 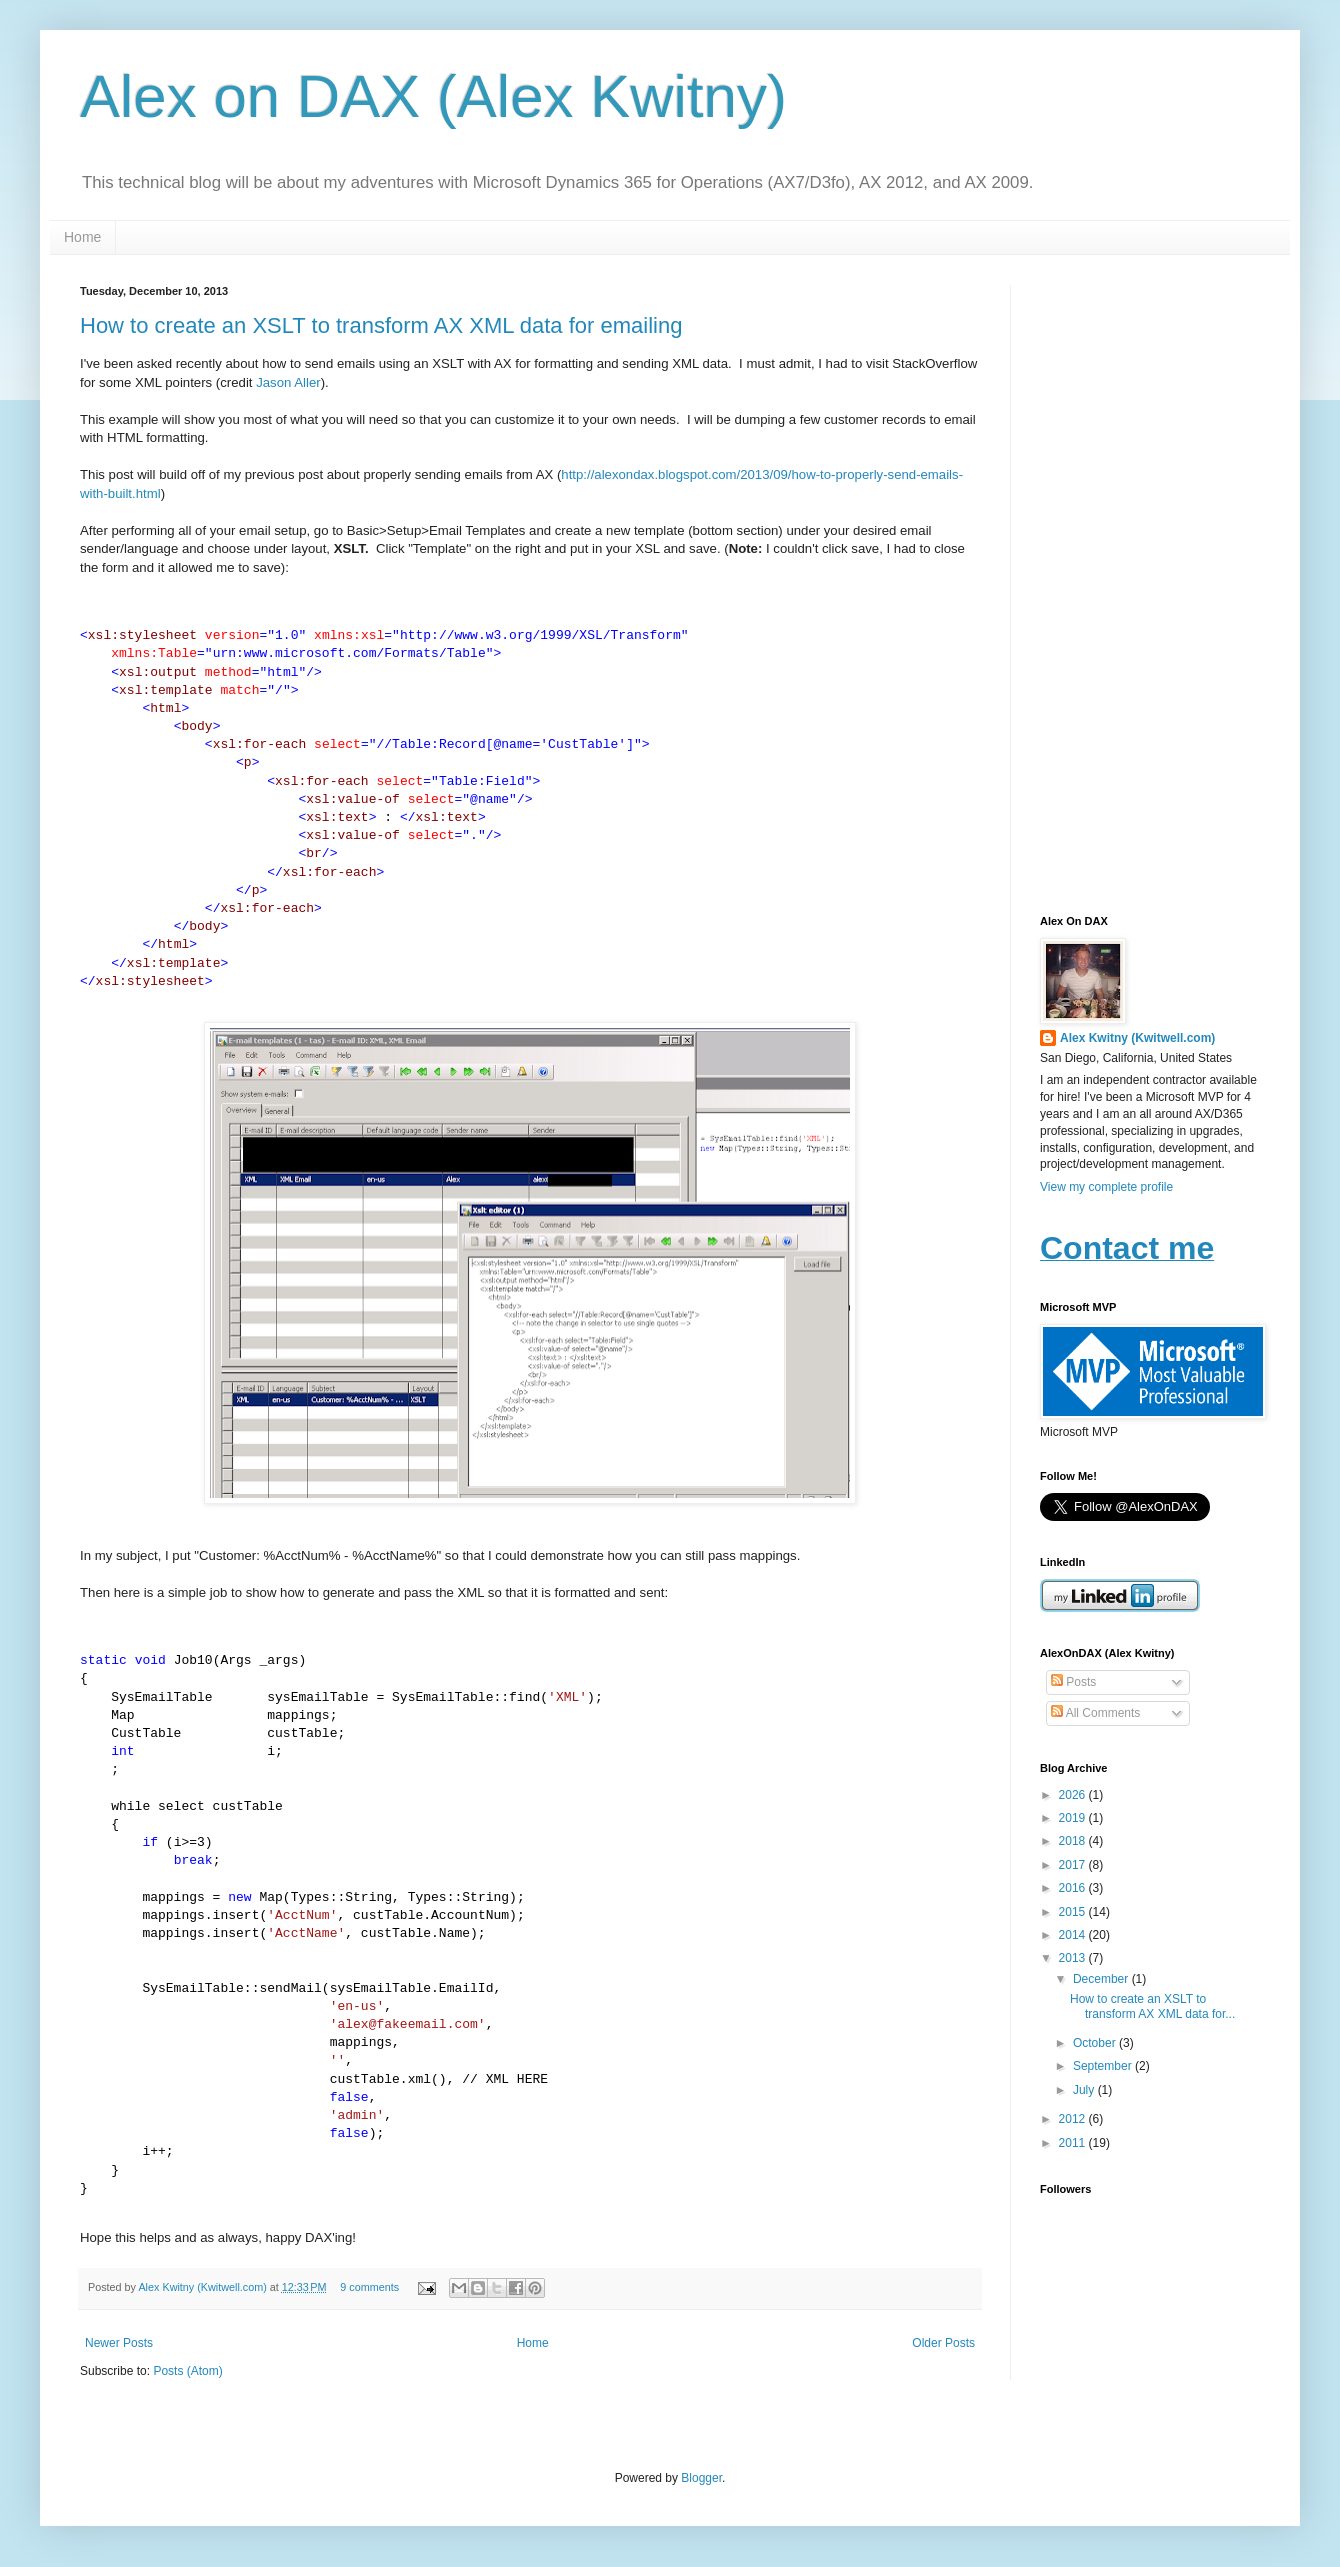 I want to click on Older Posts, so click(x=943, y=2343).